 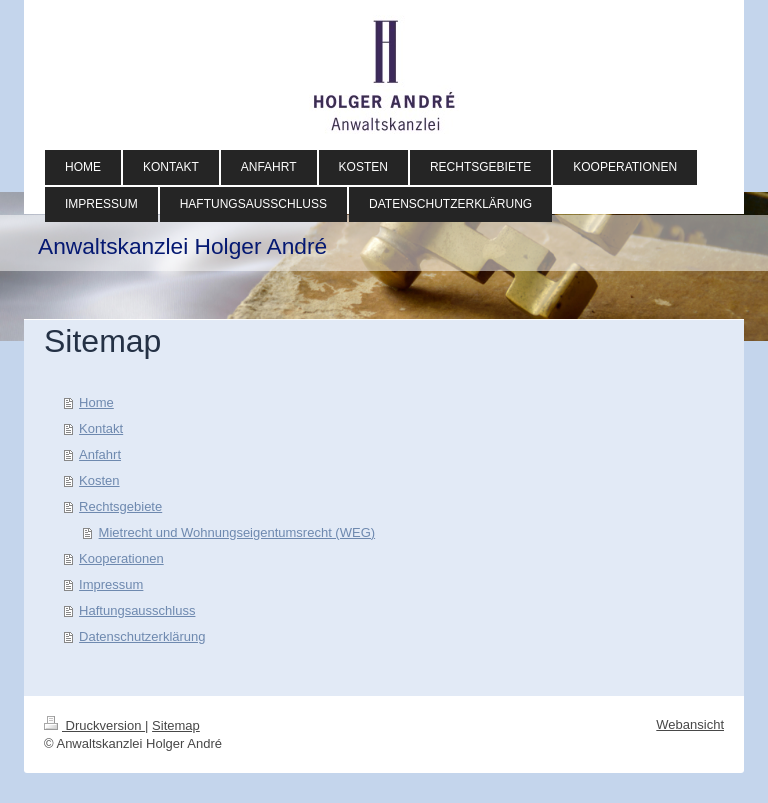 I want to click on Anfahrt, so click(x=100, y=454).